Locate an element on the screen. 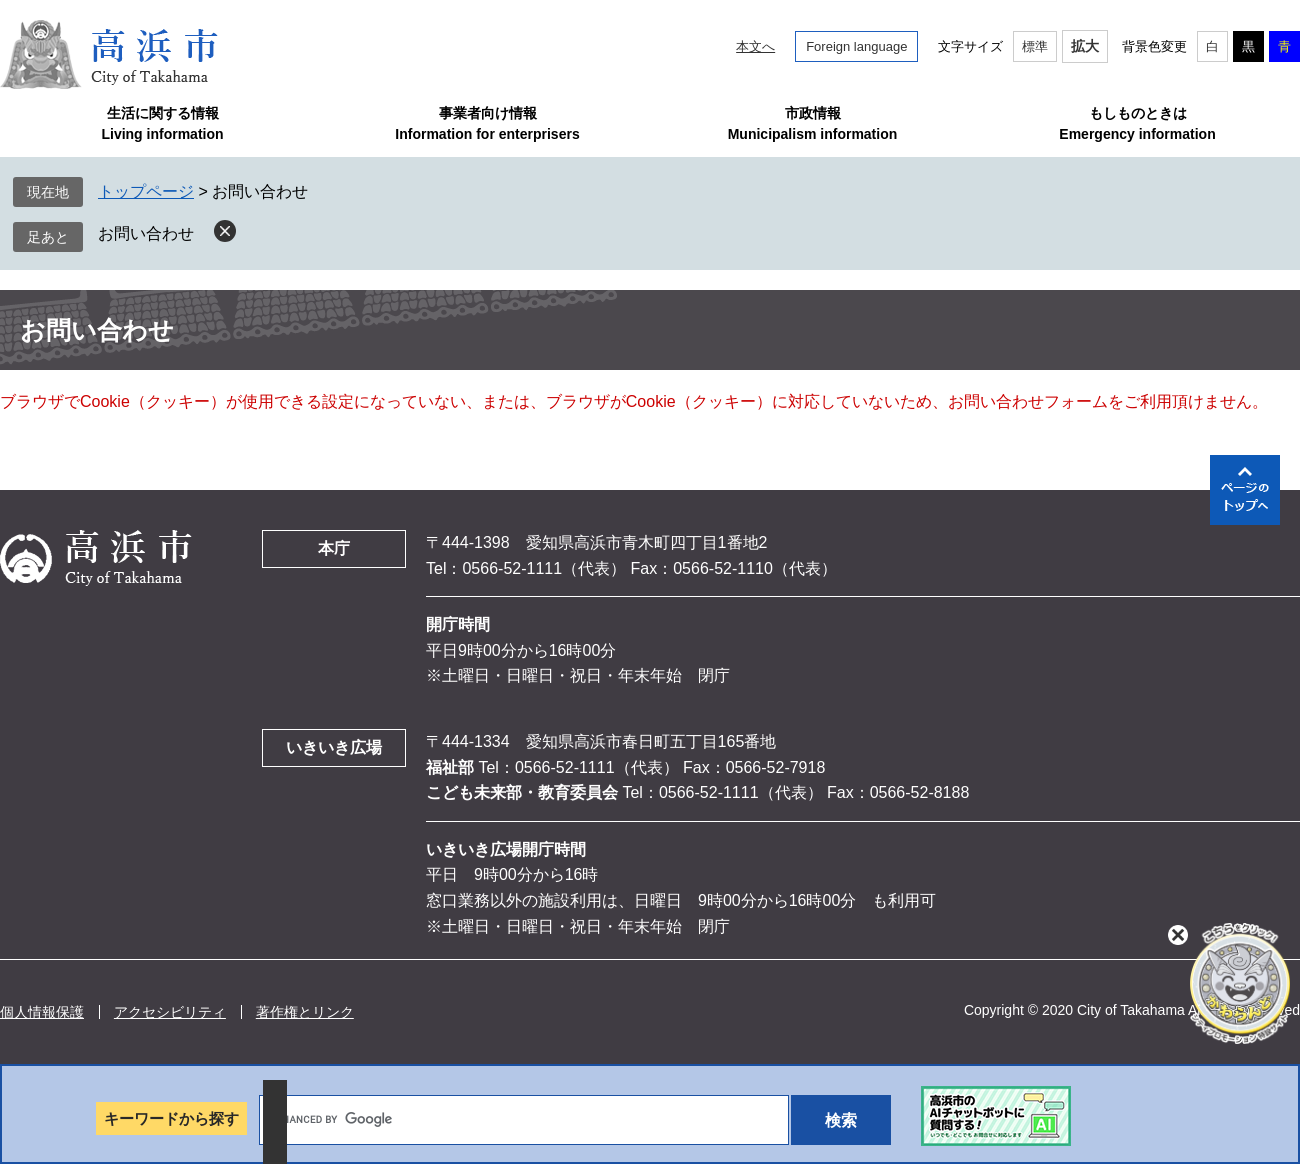 The height and width of the screenshot is (1164, 1300). 拡大 is located at coordinates (1085, 46).